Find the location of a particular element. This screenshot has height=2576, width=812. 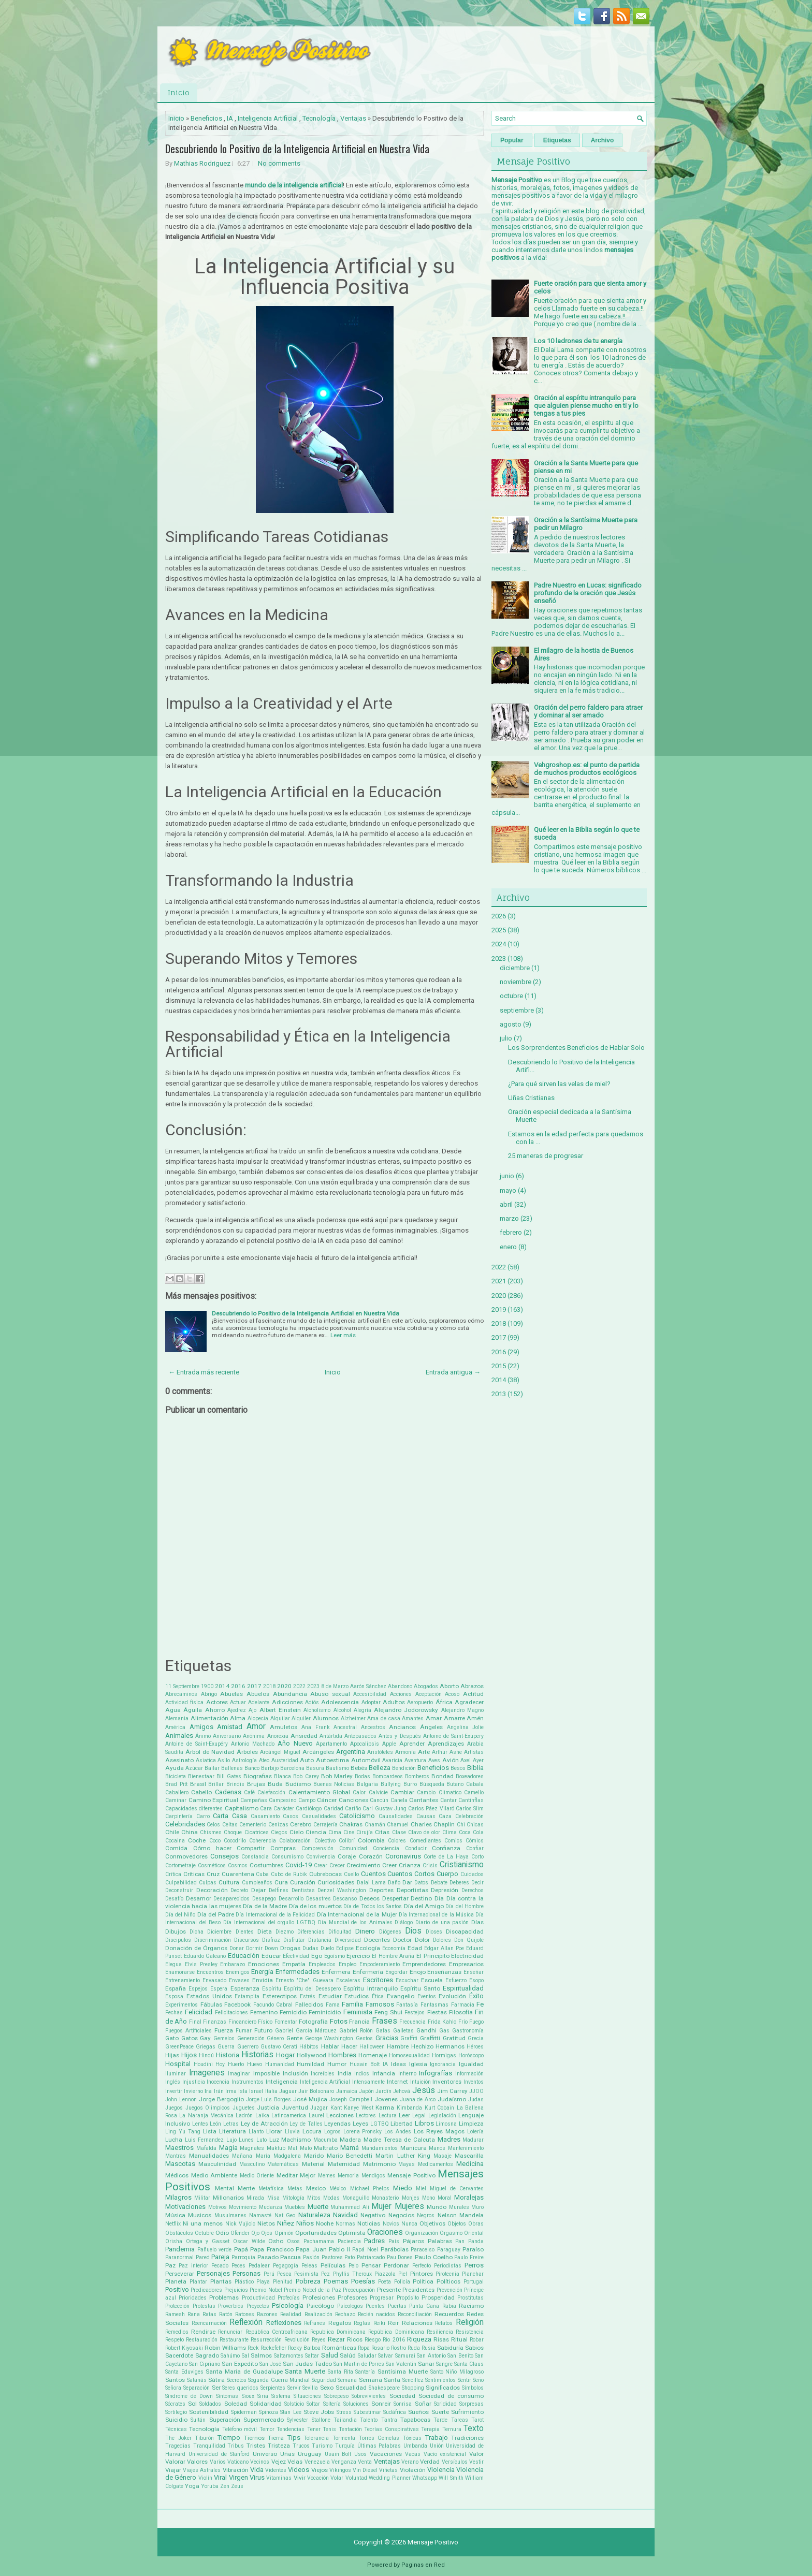

América is located at coordinates (175, 1727).